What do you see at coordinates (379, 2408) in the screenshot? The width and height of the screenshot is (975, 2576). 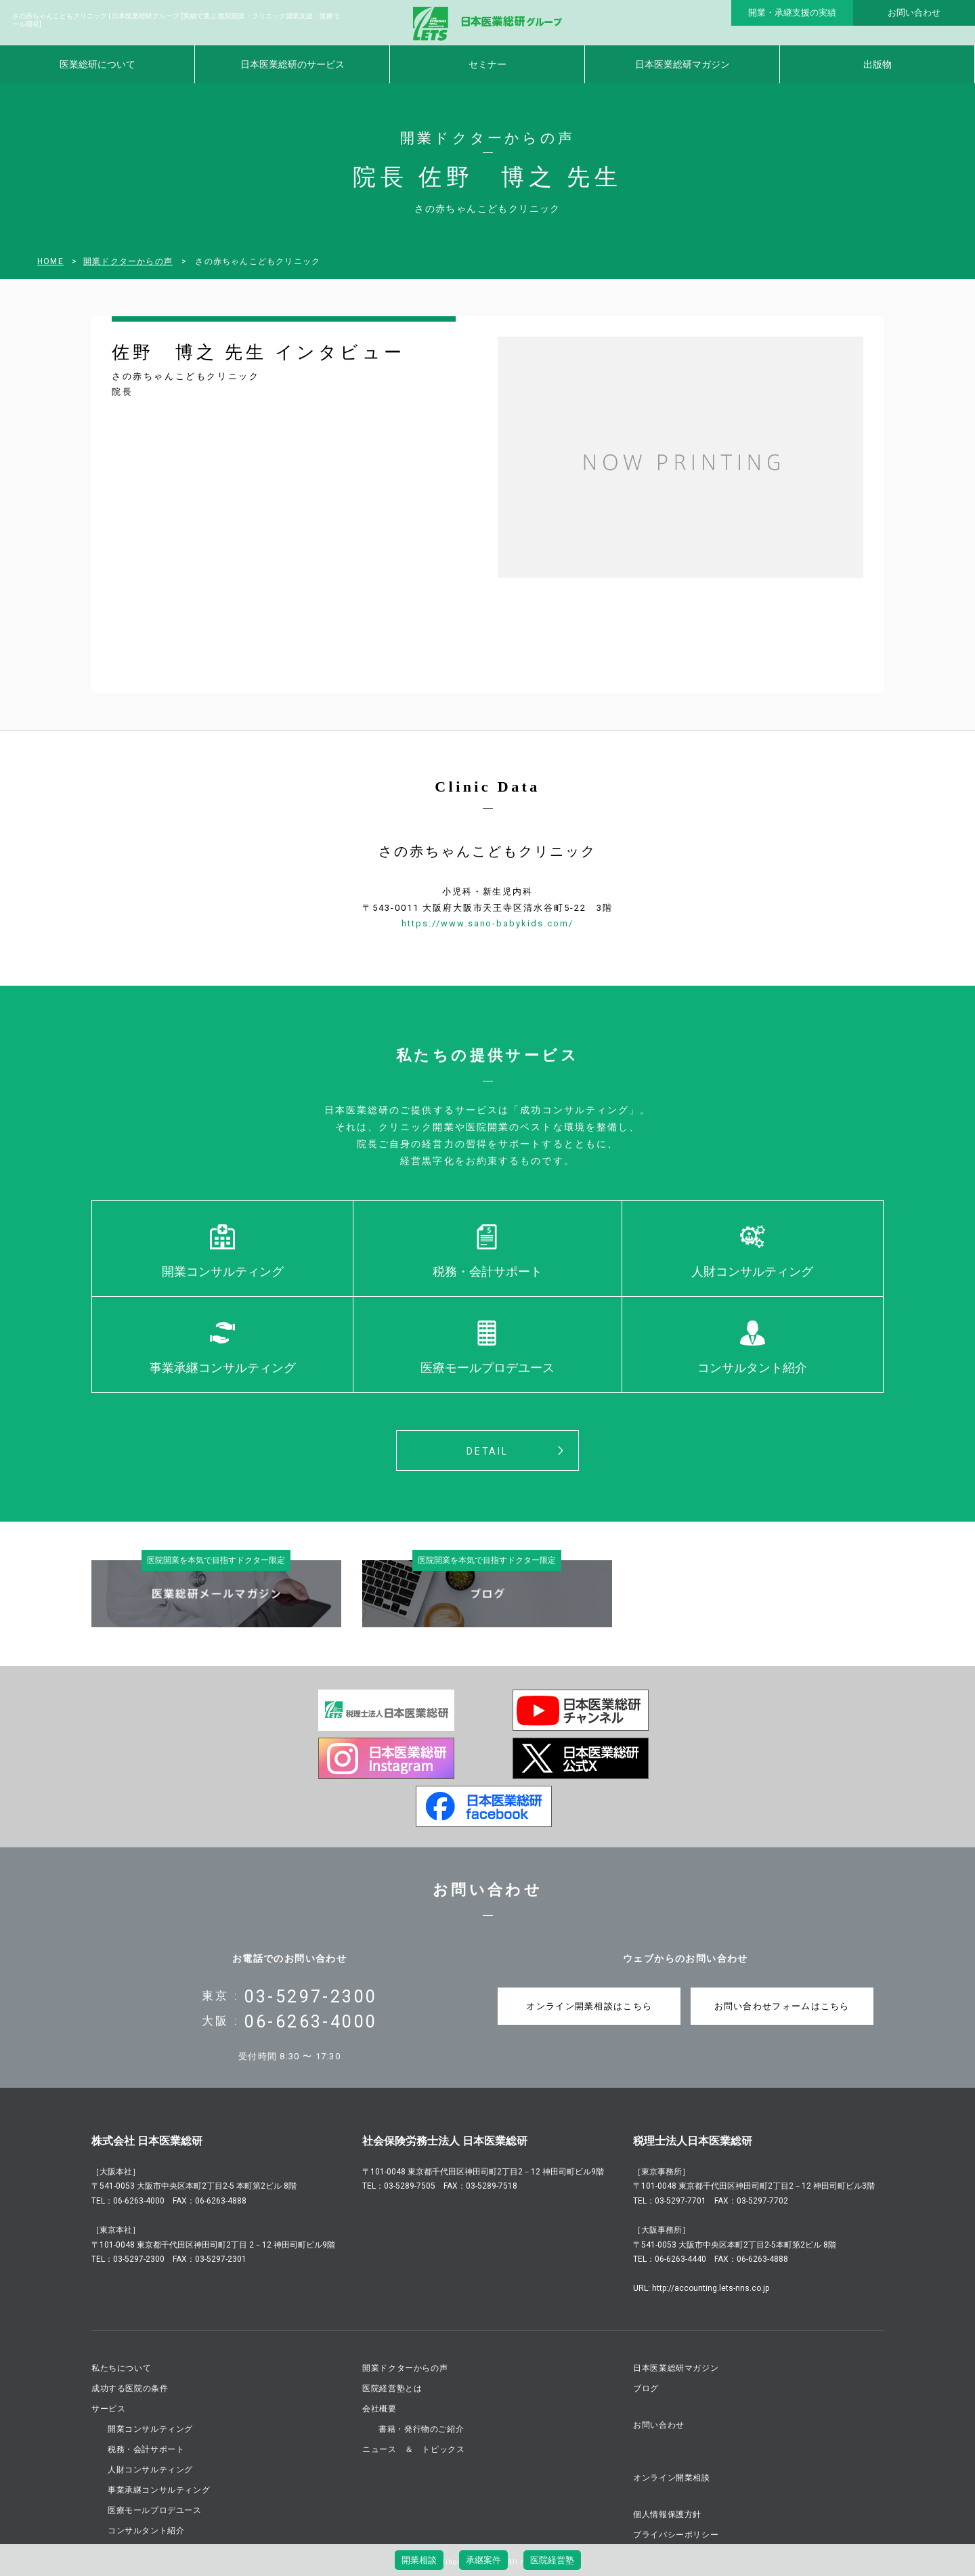 I see `会社概要` at bounding box center [379, 2408].